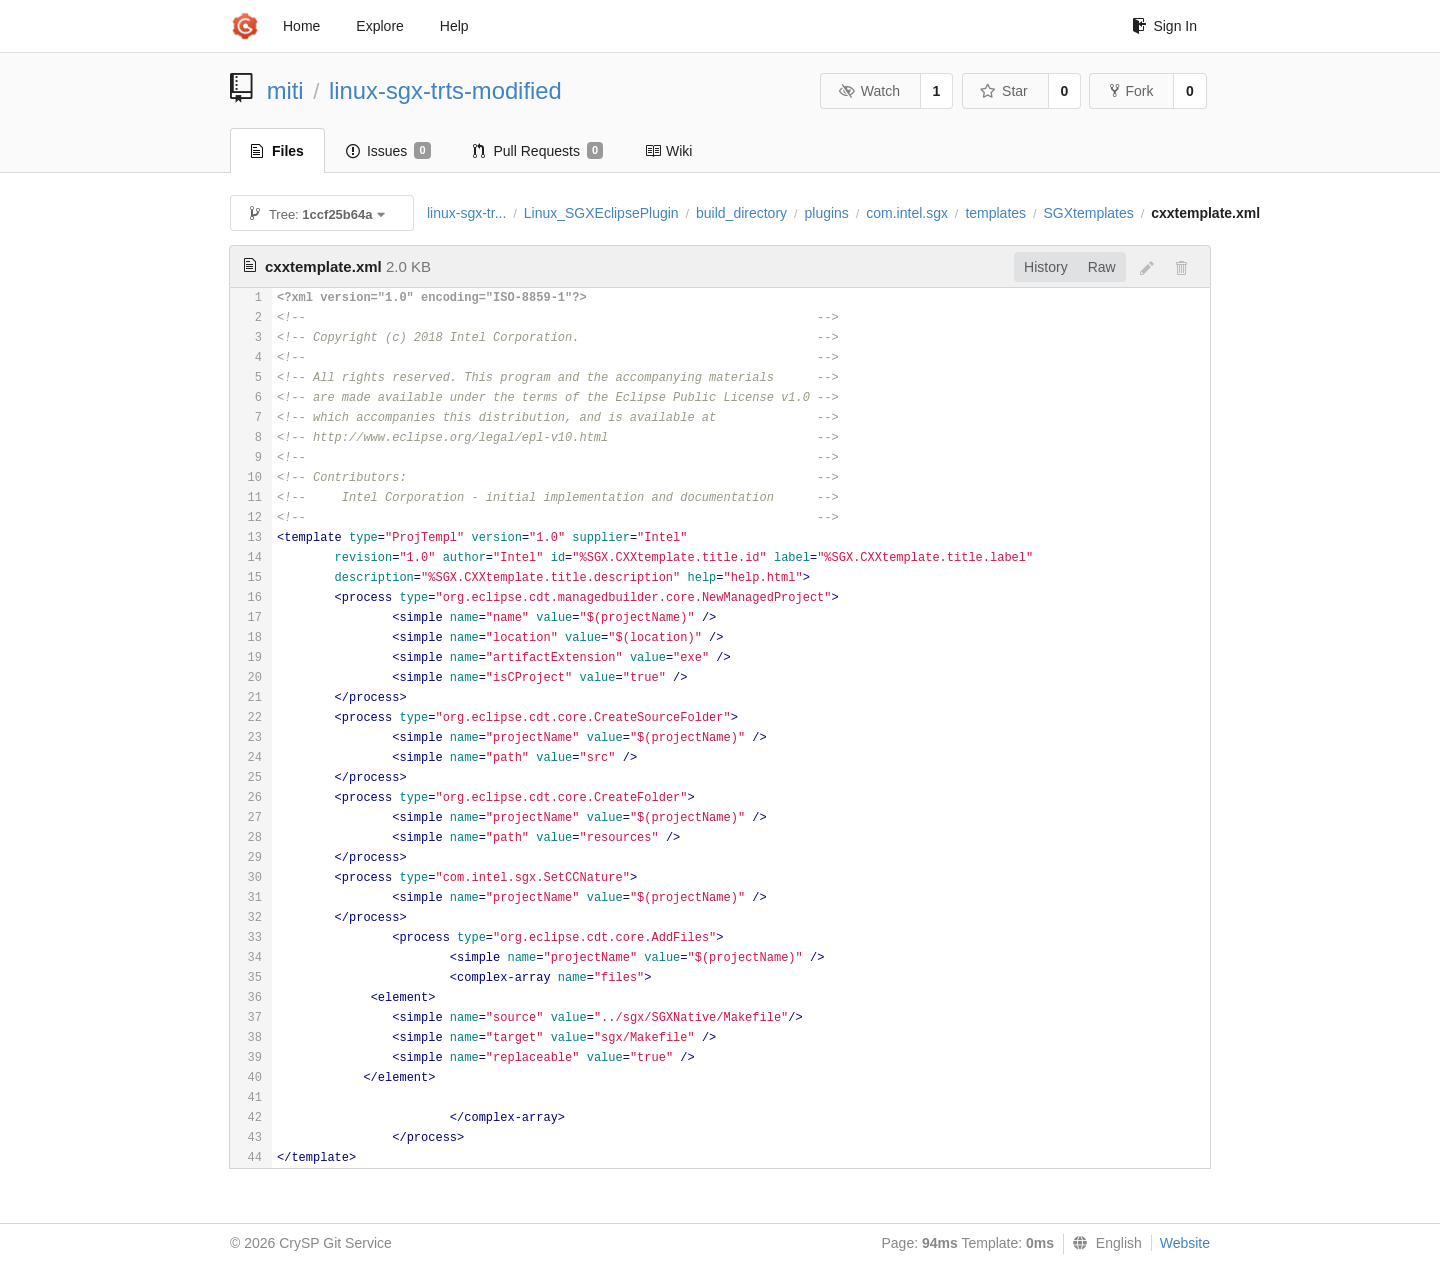 This screenshot has height=1263, width=1440. Describe the element at coordinates (995, 213) in the screenshot. I see `templates` at that location.